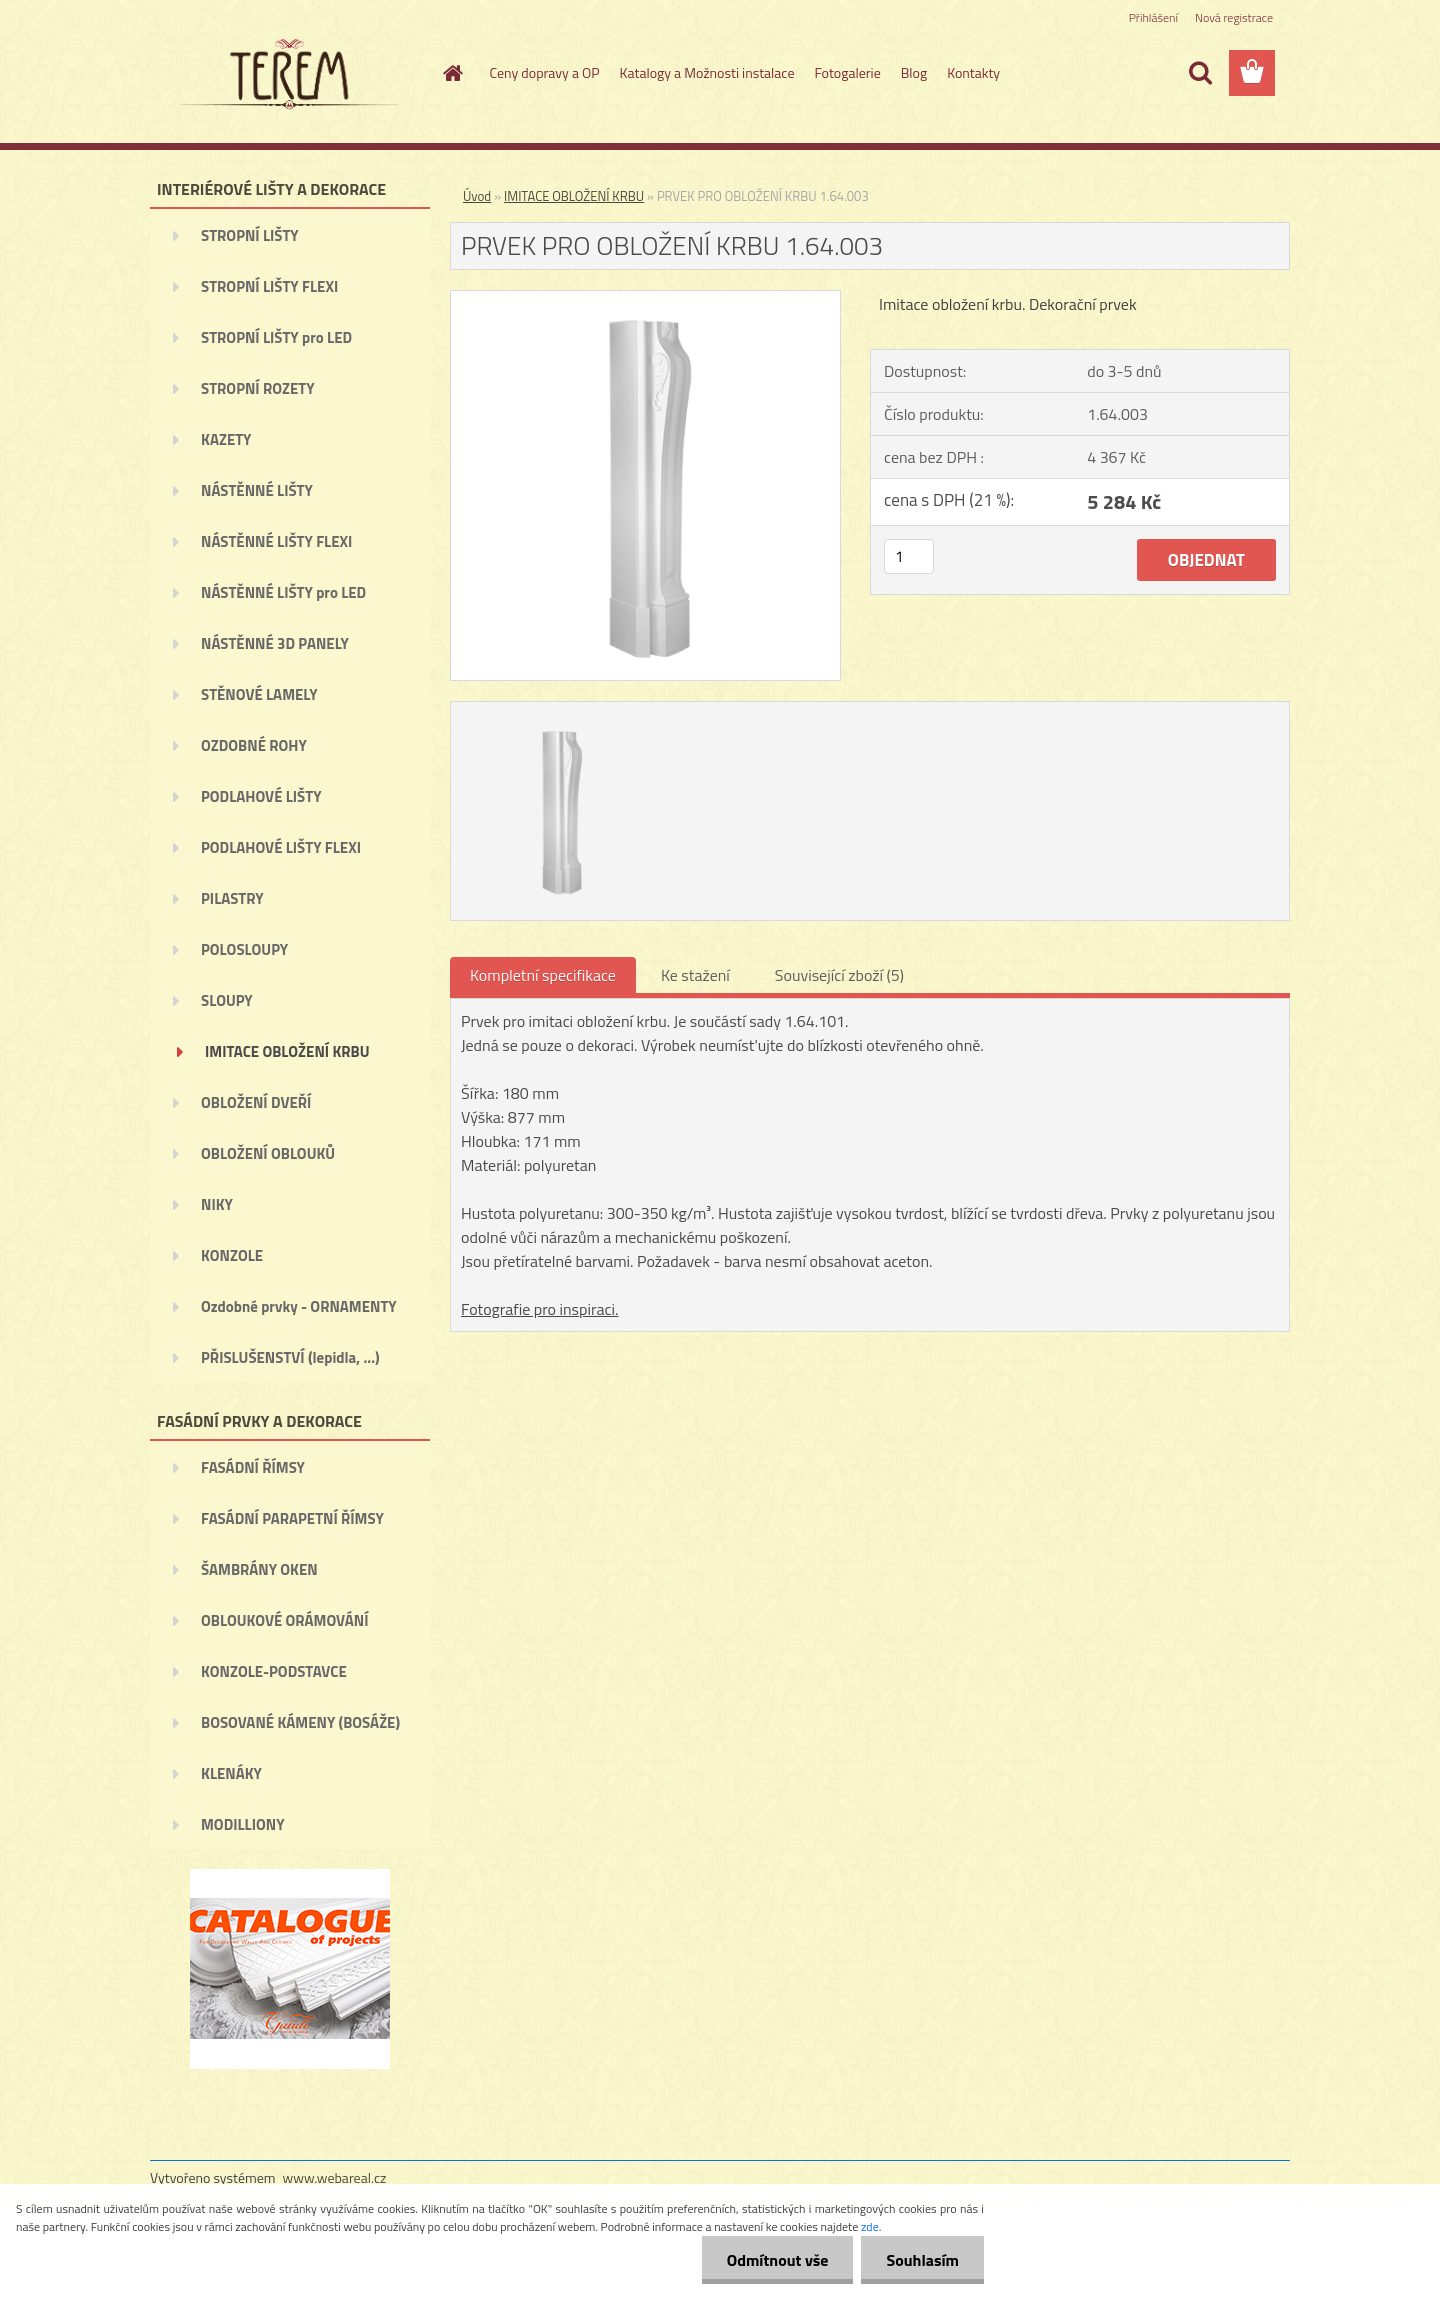 This screenshot has width=1440, height=2300. Describe the element at coordinates (276, 541) in the screenshot. I see `NÁSTĚNNÉ LIŠTY FLEXI` at that location.